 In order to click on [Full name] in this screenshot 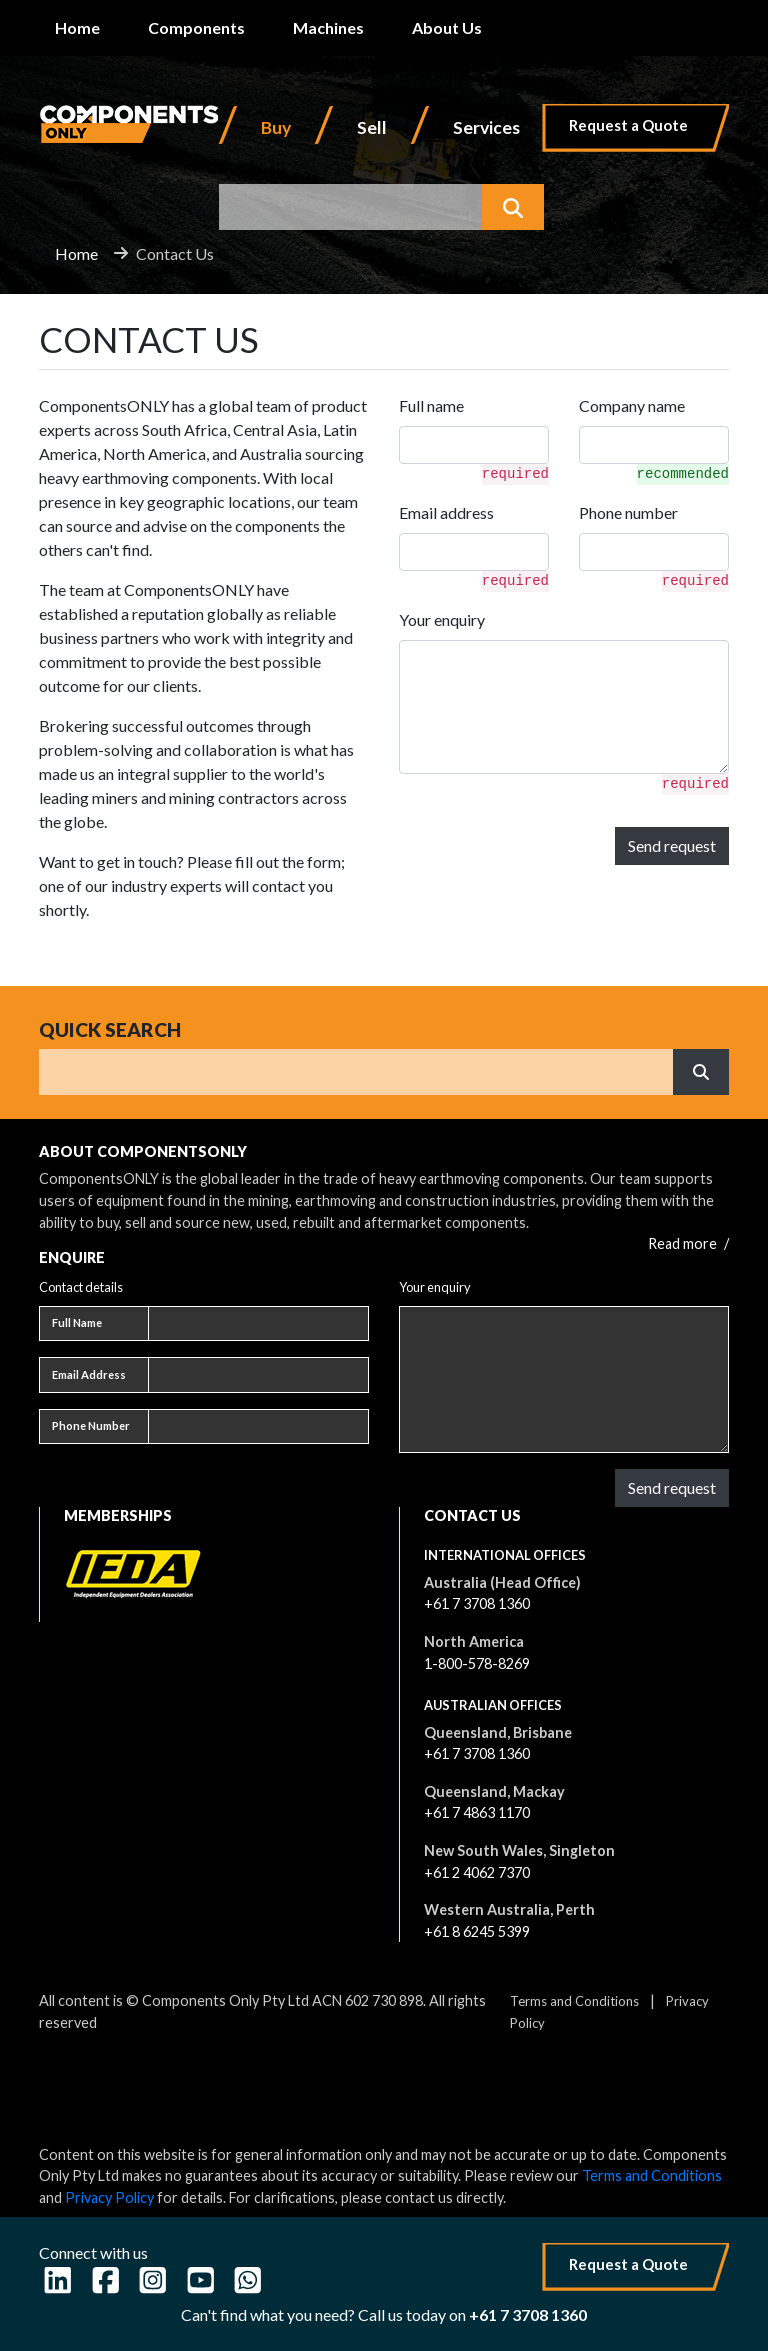, I will do `click(258, 1324)`.